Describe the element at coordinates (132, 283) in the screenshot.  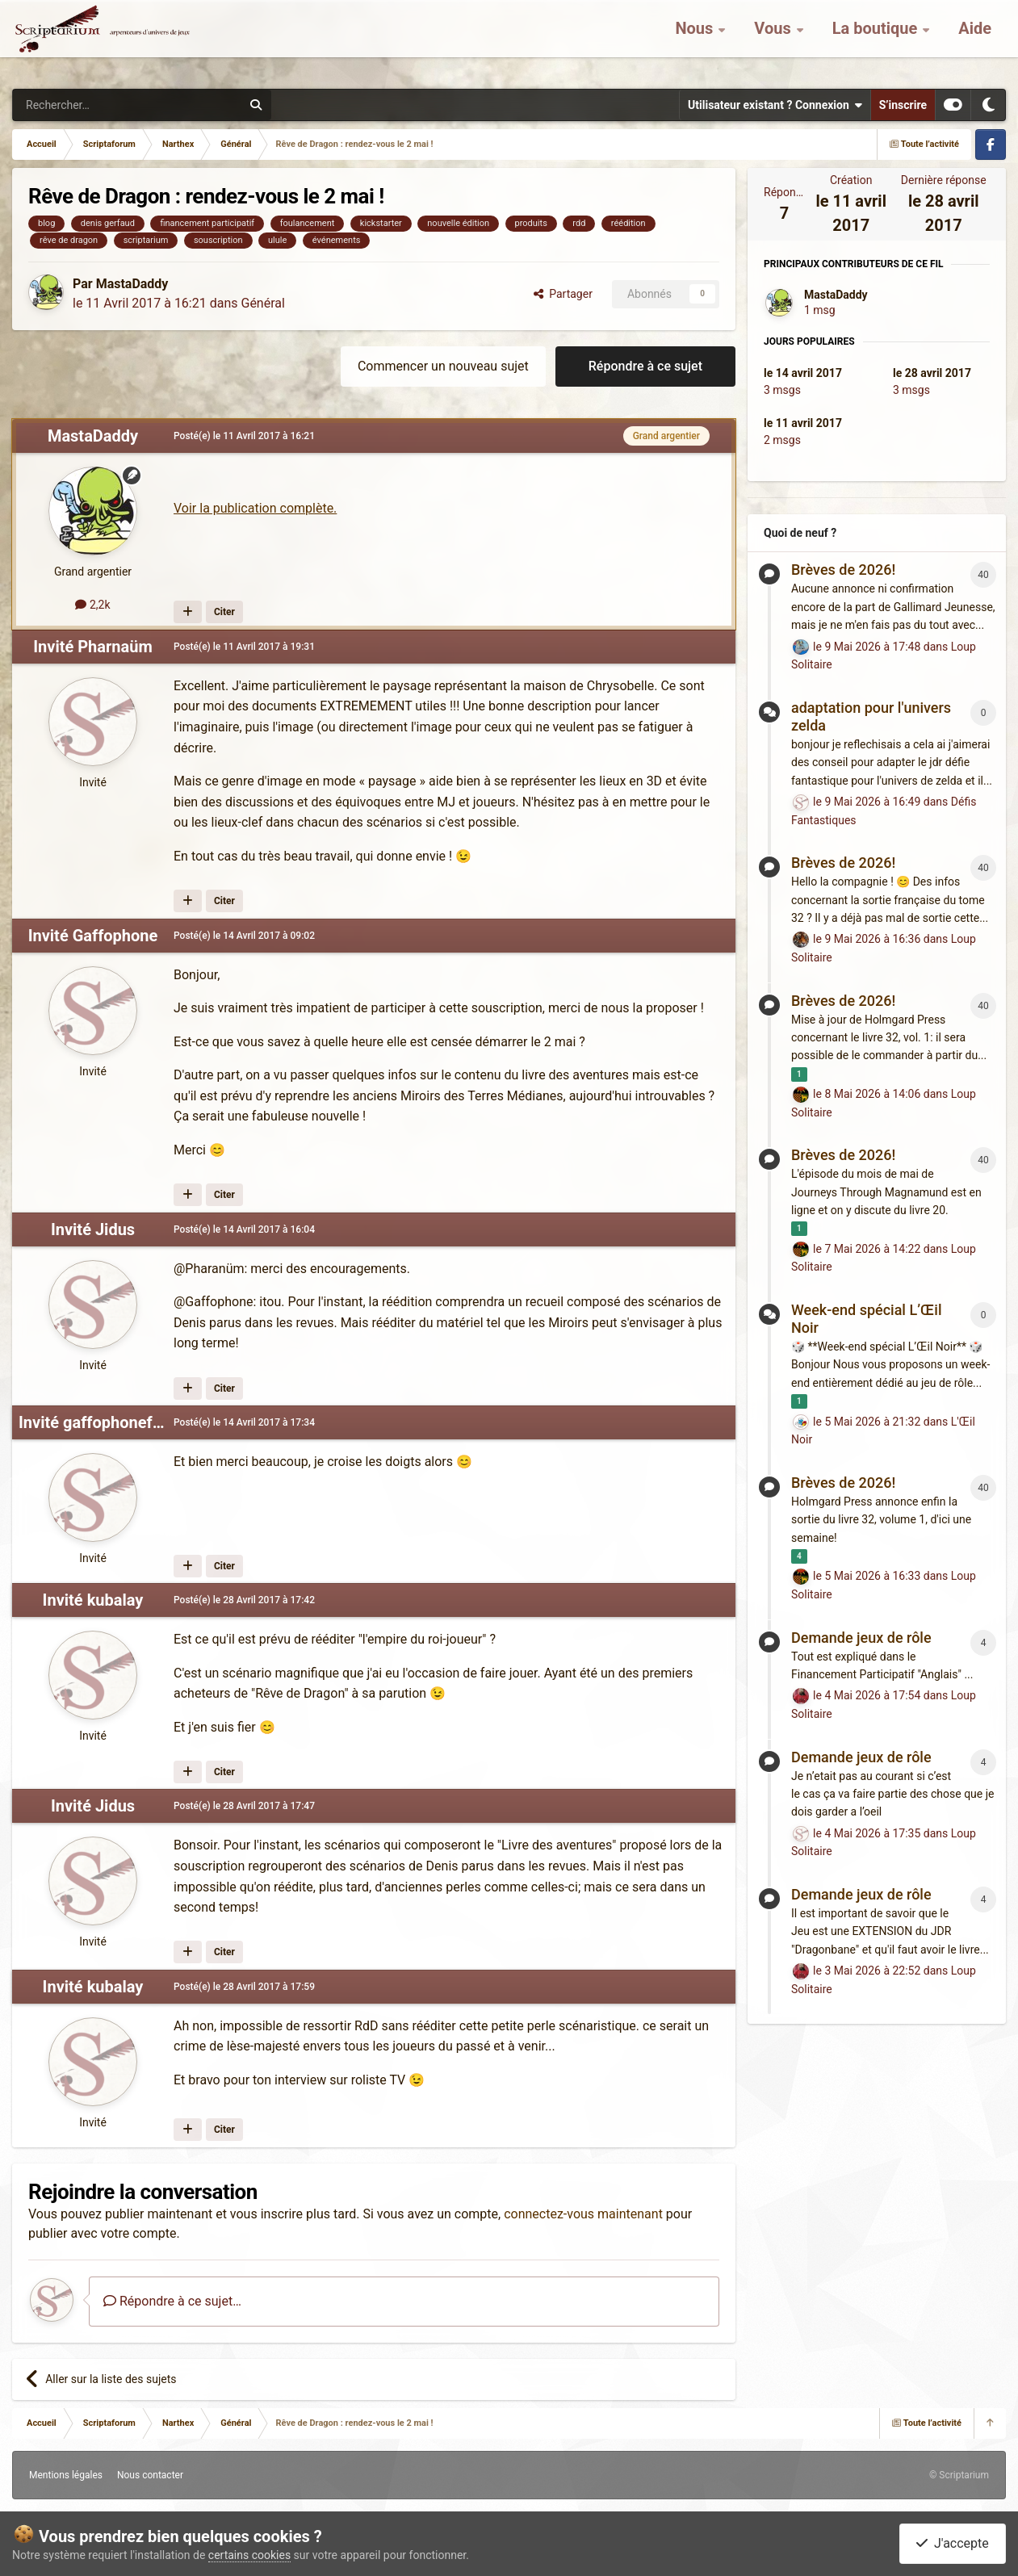
I see `MastaDaddy` at that location.